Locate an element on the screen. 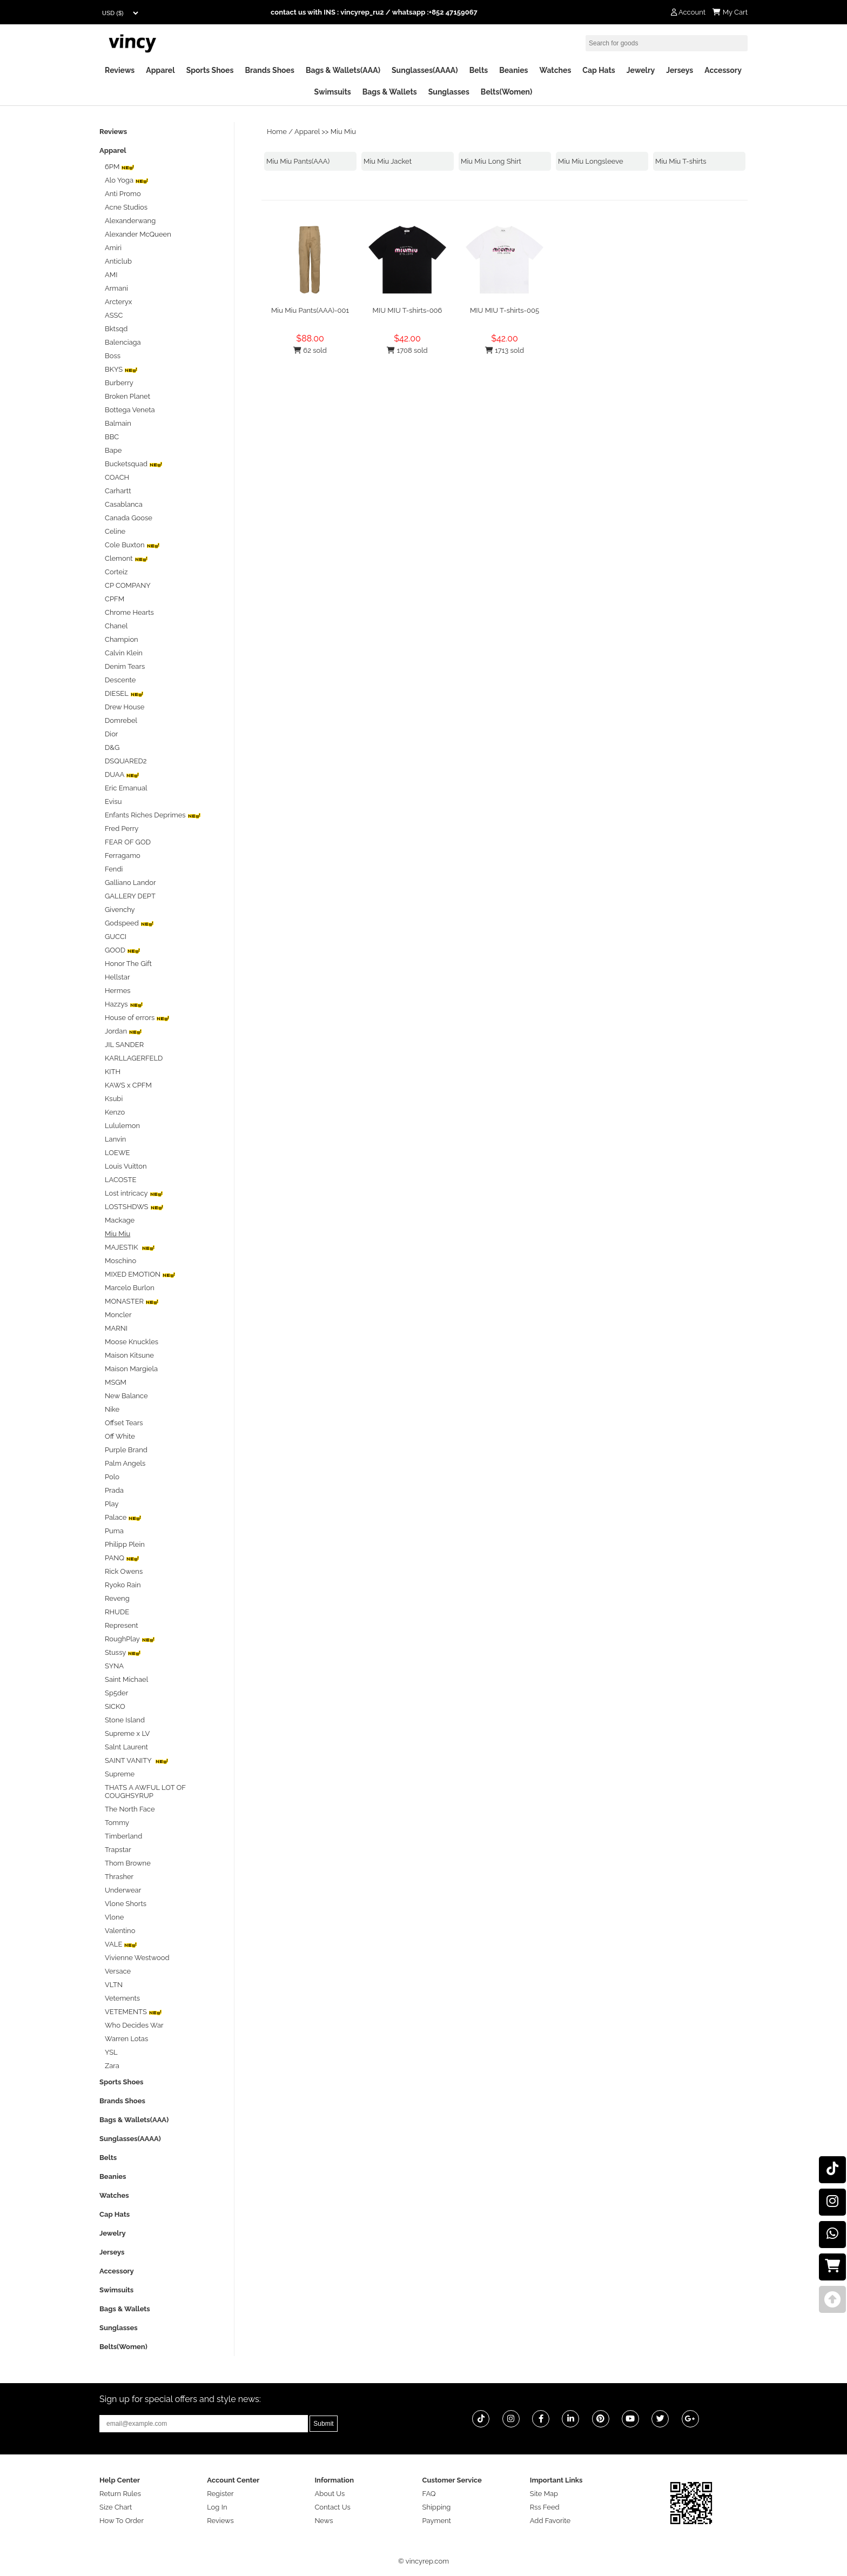 The image size is (847, 2576). Salnt Laurent is located at coordinates (126, 1747).